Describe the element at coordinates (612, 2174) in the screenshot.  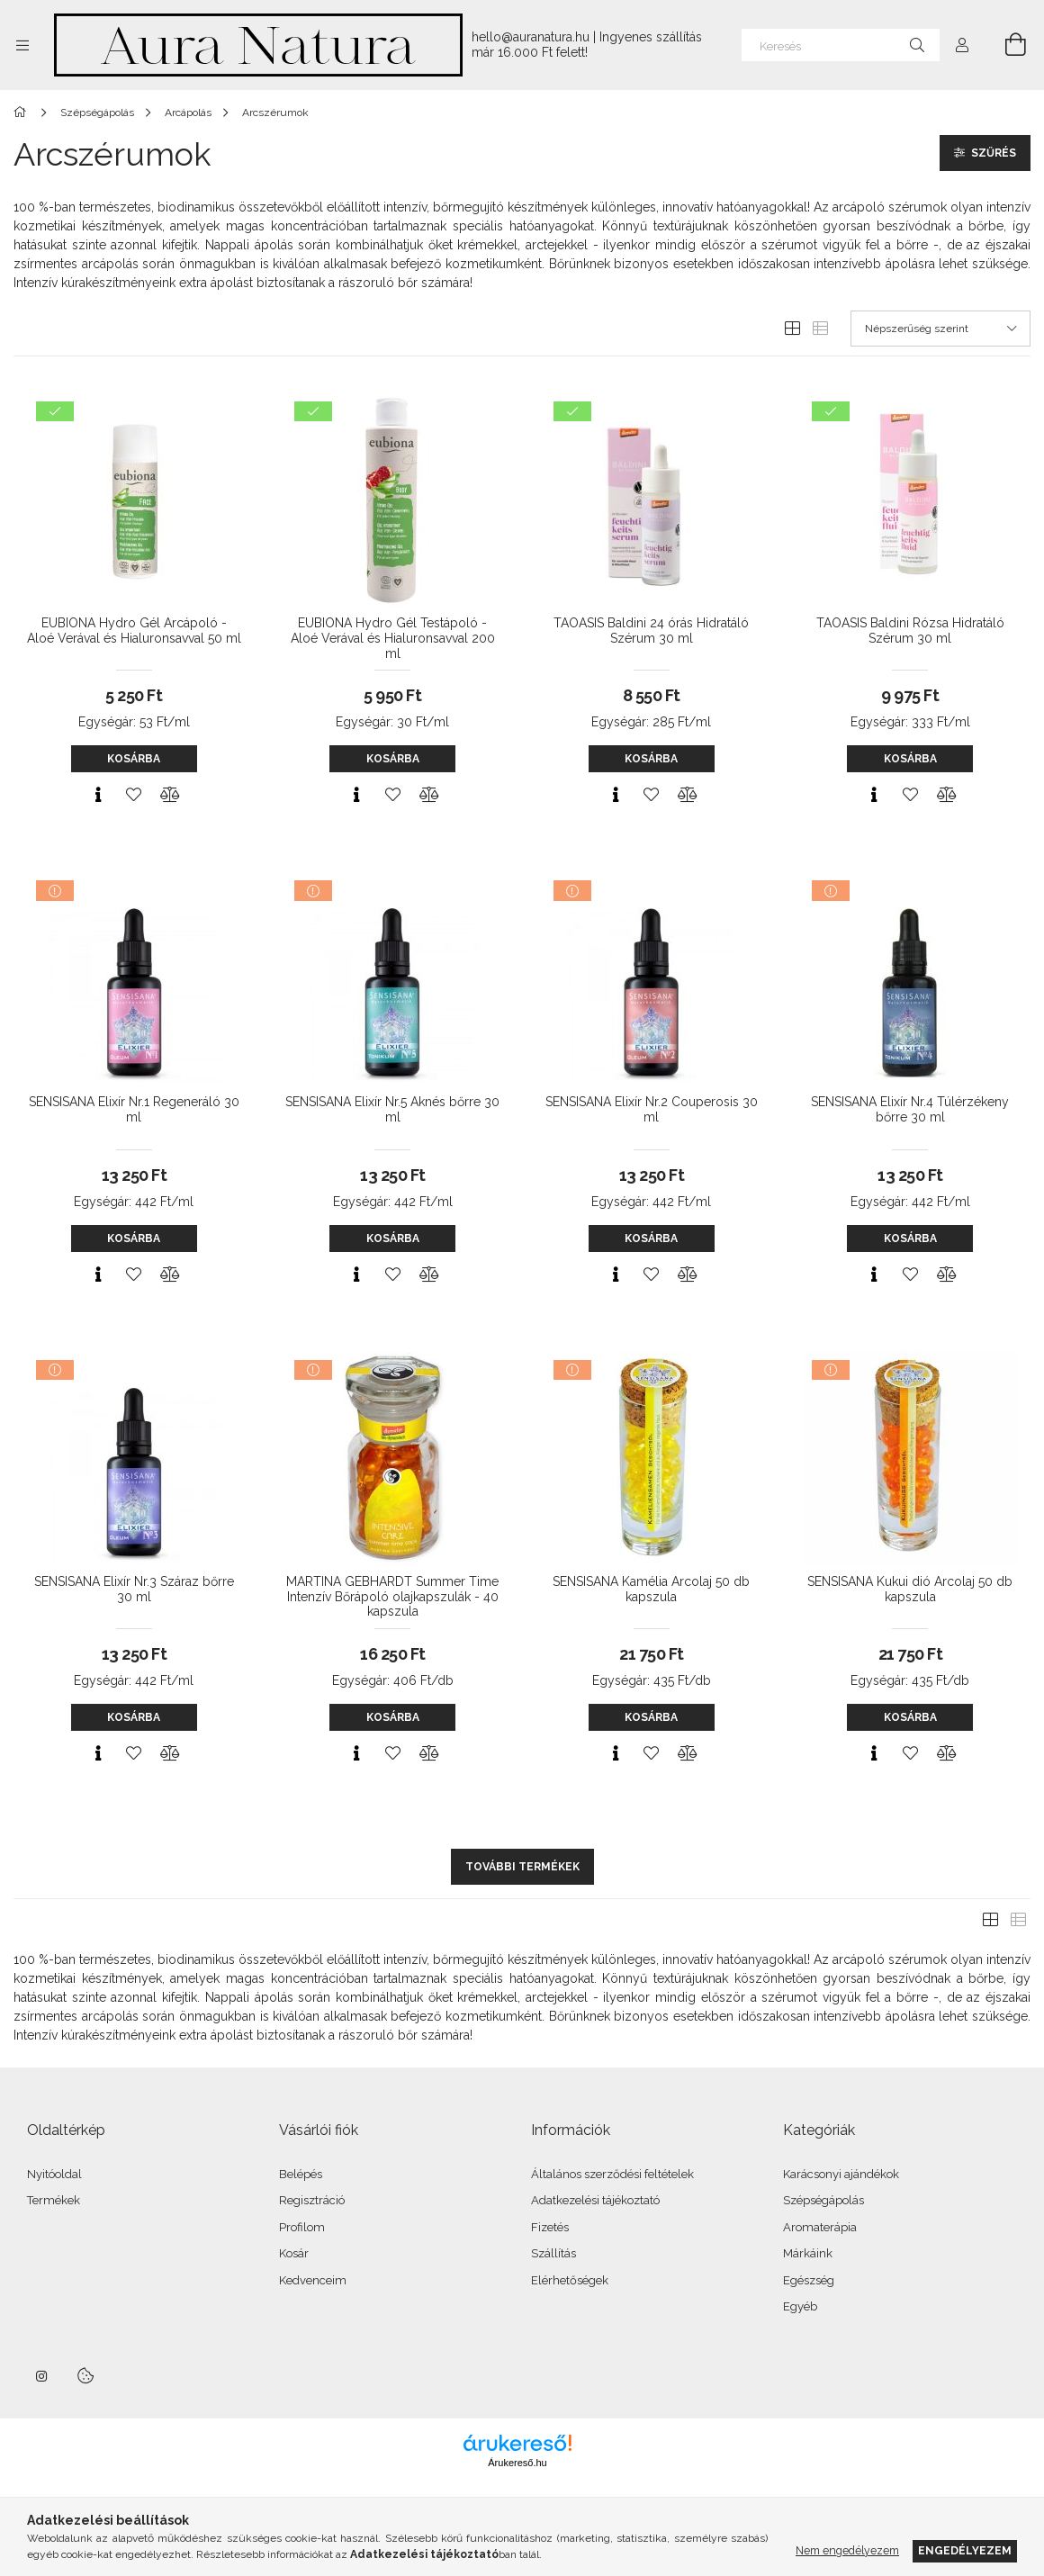
I see `Általános szerződési feltételek` at that location.